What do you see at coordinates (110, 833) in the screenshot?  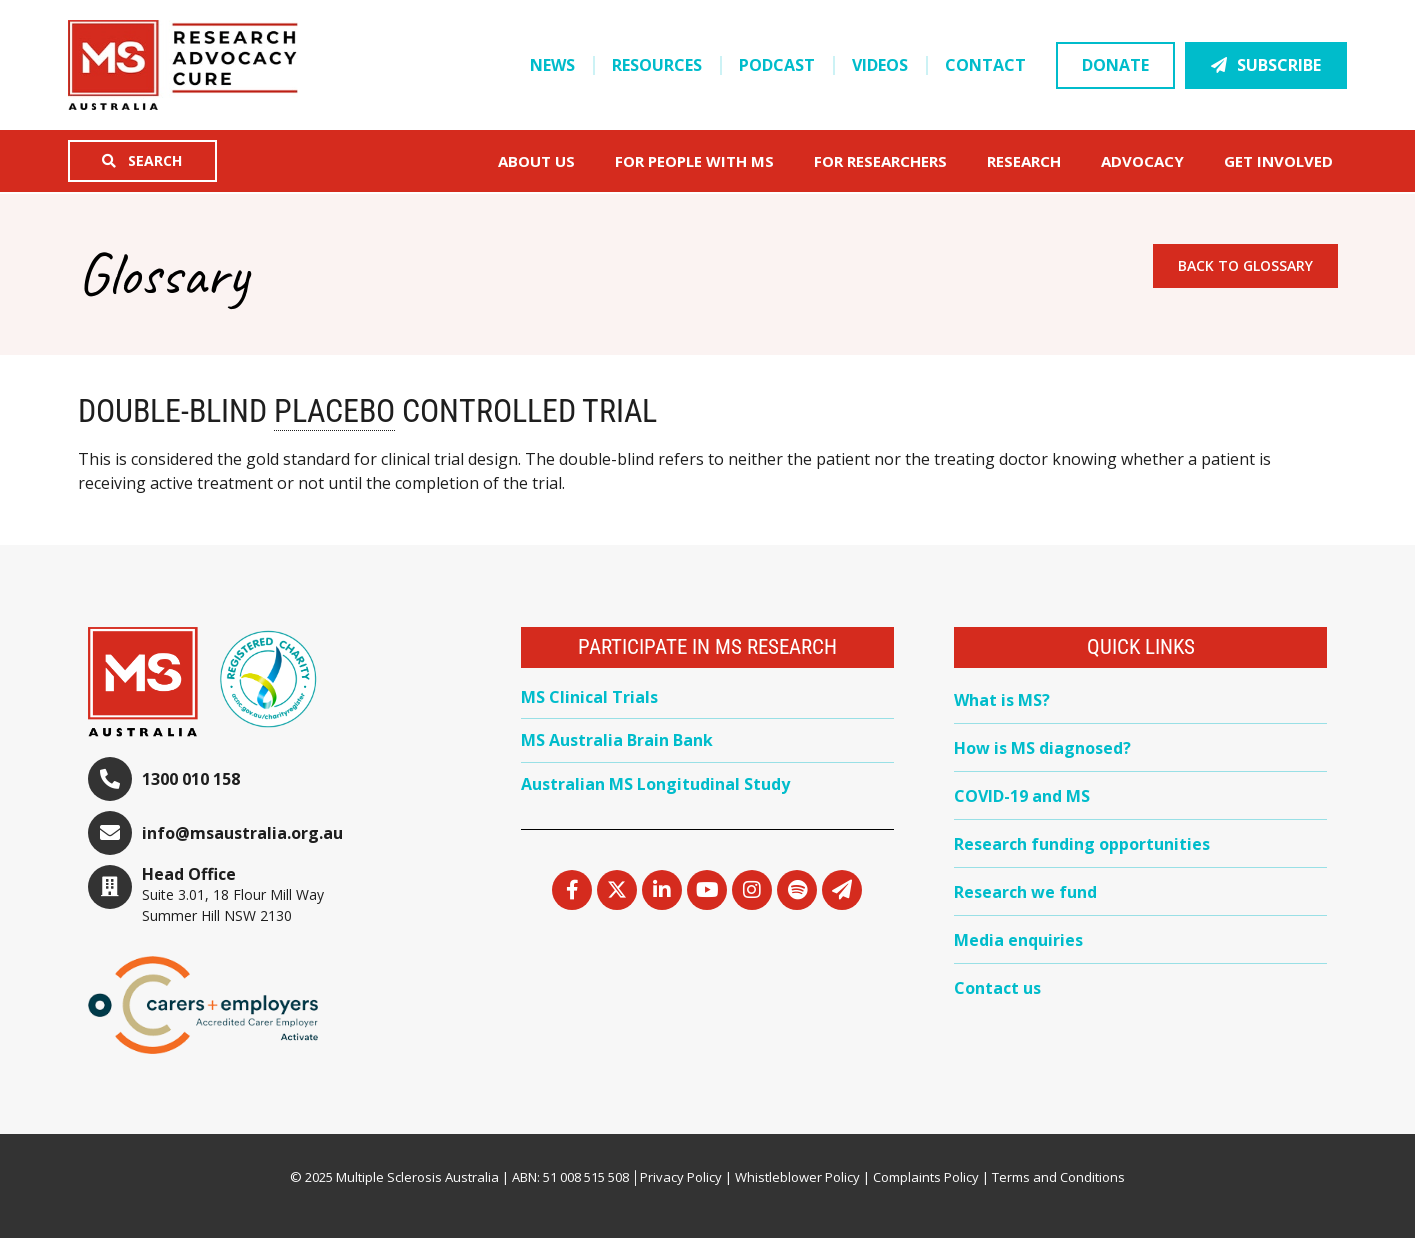 I see `[info@msaustralia.org.au]` at bounding box center [110, 833].